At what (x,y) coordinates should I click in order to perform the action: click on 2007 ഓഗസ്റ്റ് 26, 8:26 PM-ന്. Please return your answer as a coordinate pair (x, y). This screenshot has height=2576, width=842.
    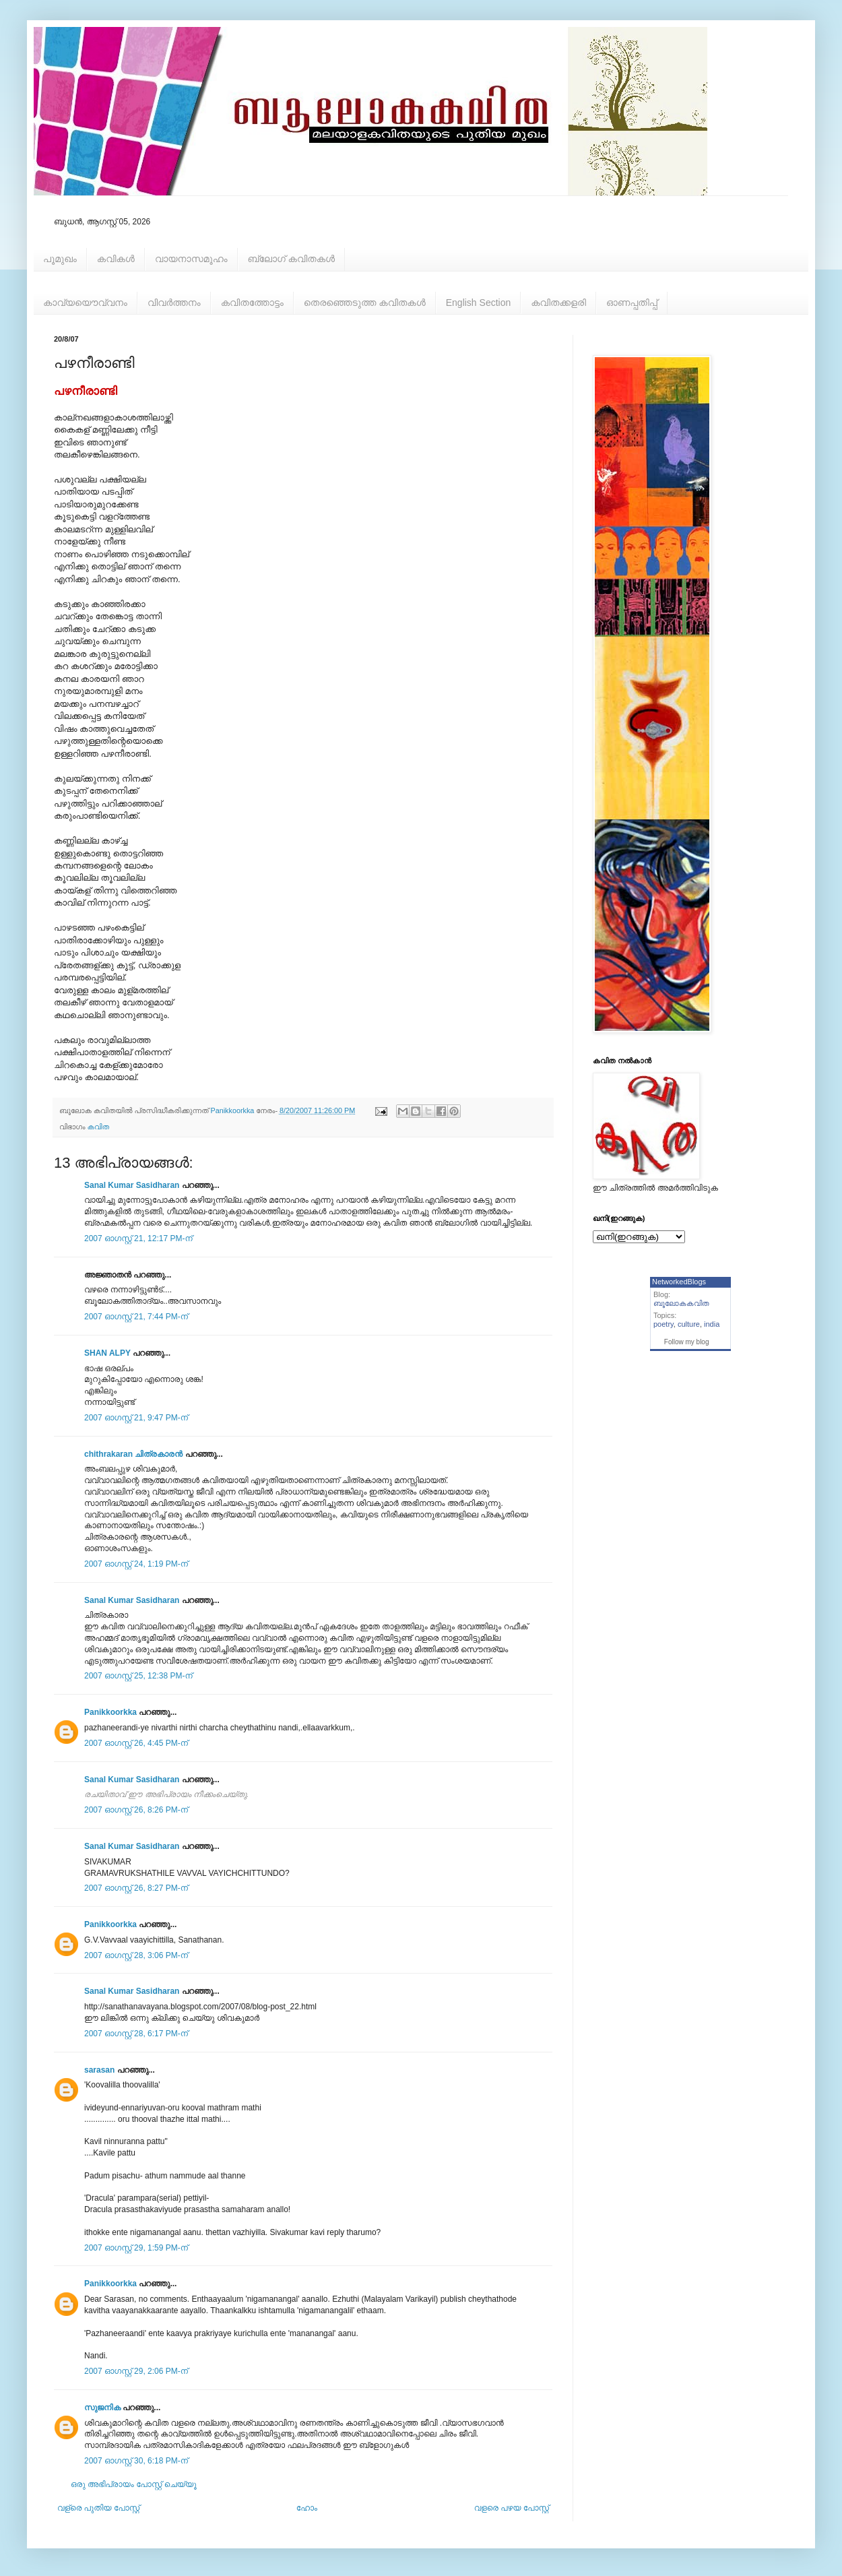
    Looking at the image, I should click on (136, 1810).